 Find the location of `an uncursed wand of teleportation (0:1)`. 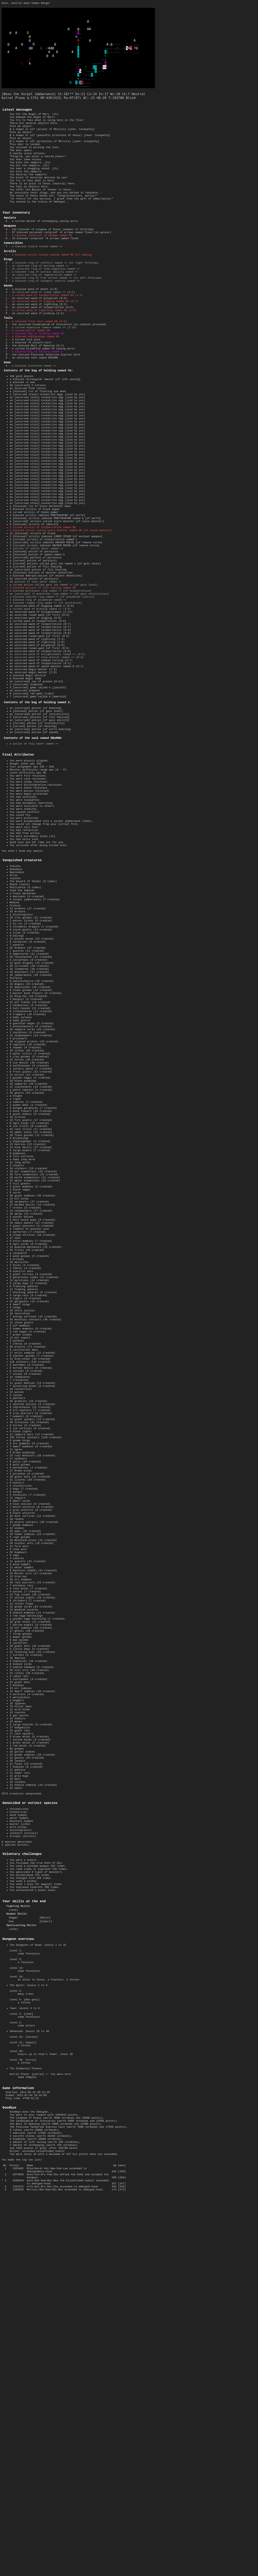

an uncursed wand of teleportation (0:1) is located at coordinates (40, 769).